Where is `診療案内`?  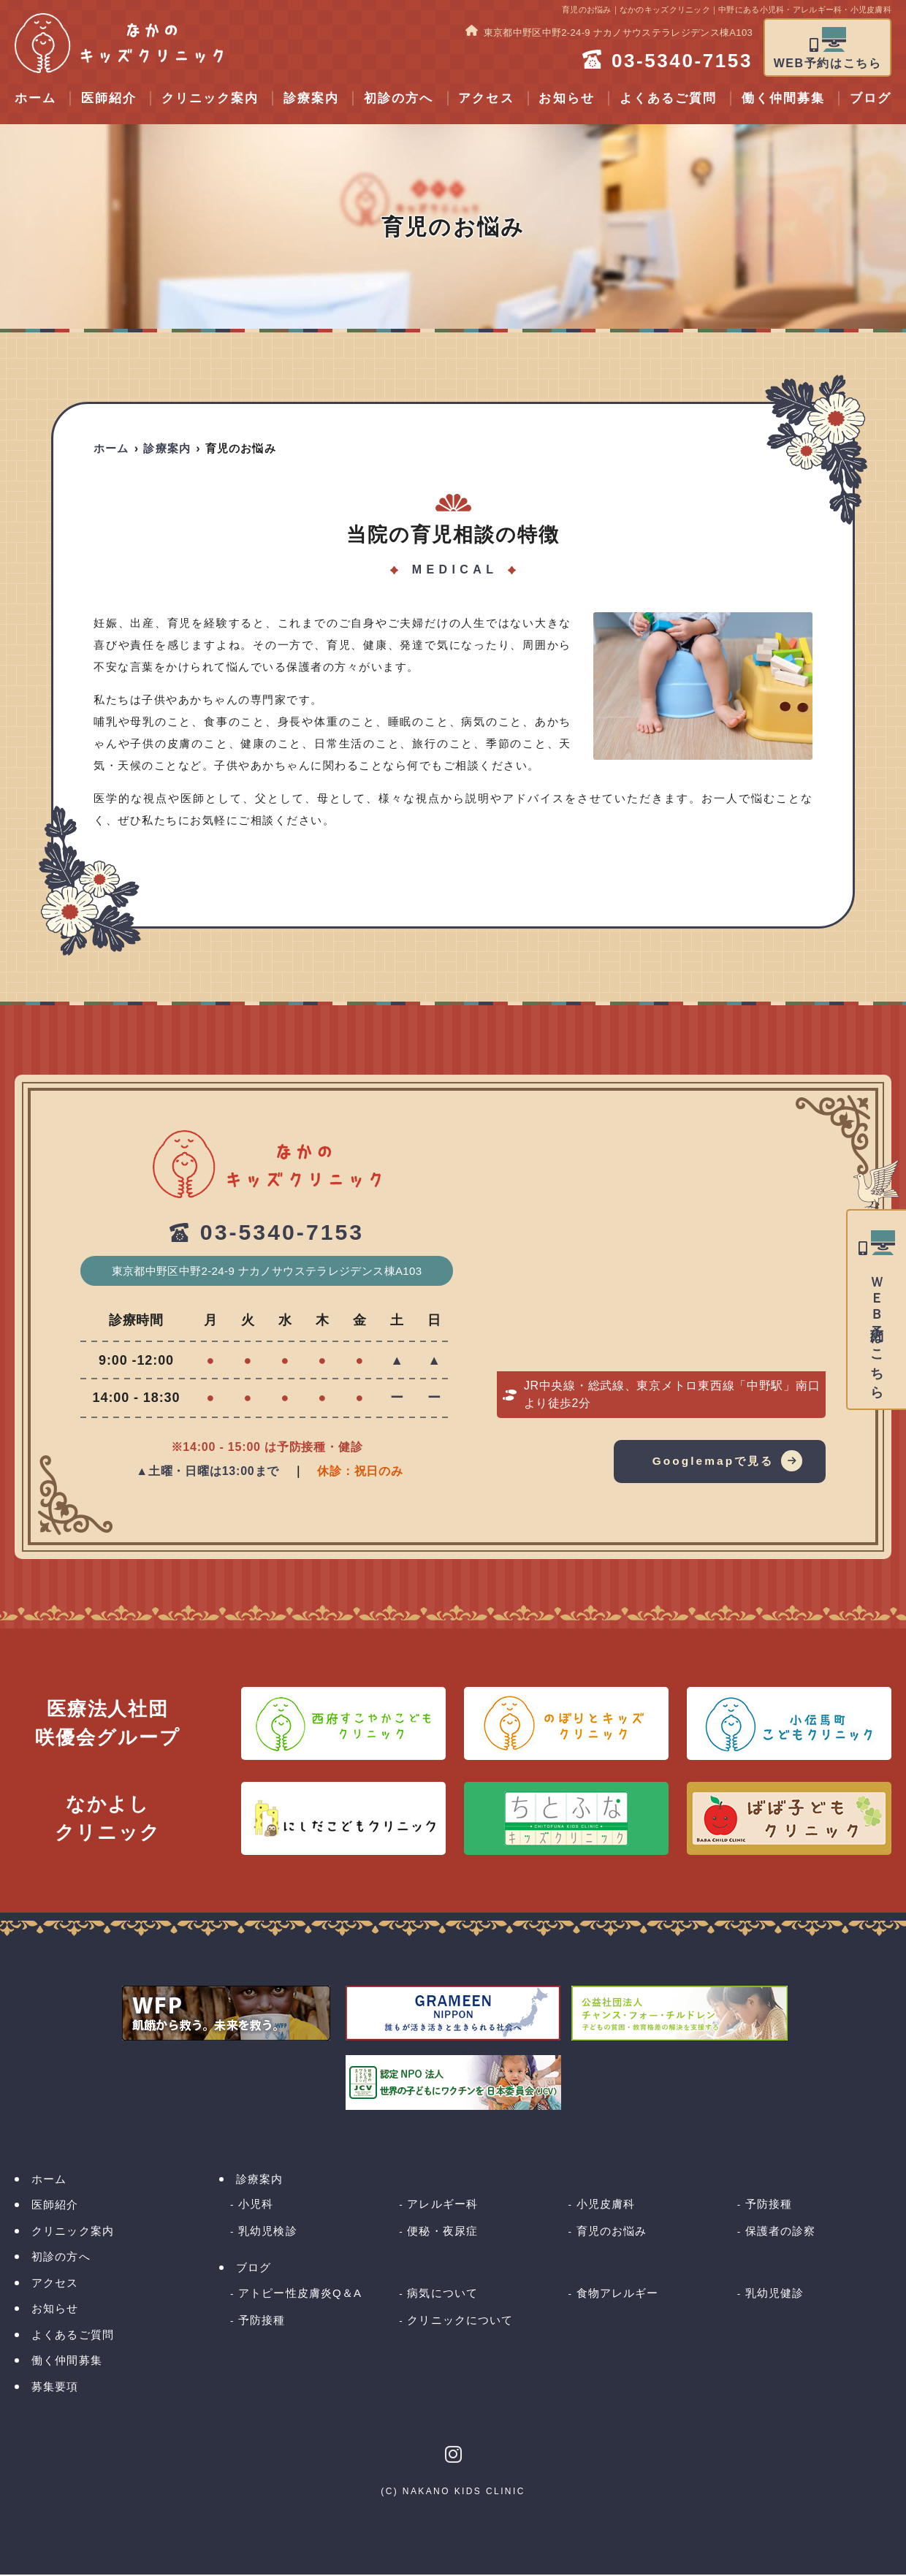 診療案内 is located at coordinates (311, 98).